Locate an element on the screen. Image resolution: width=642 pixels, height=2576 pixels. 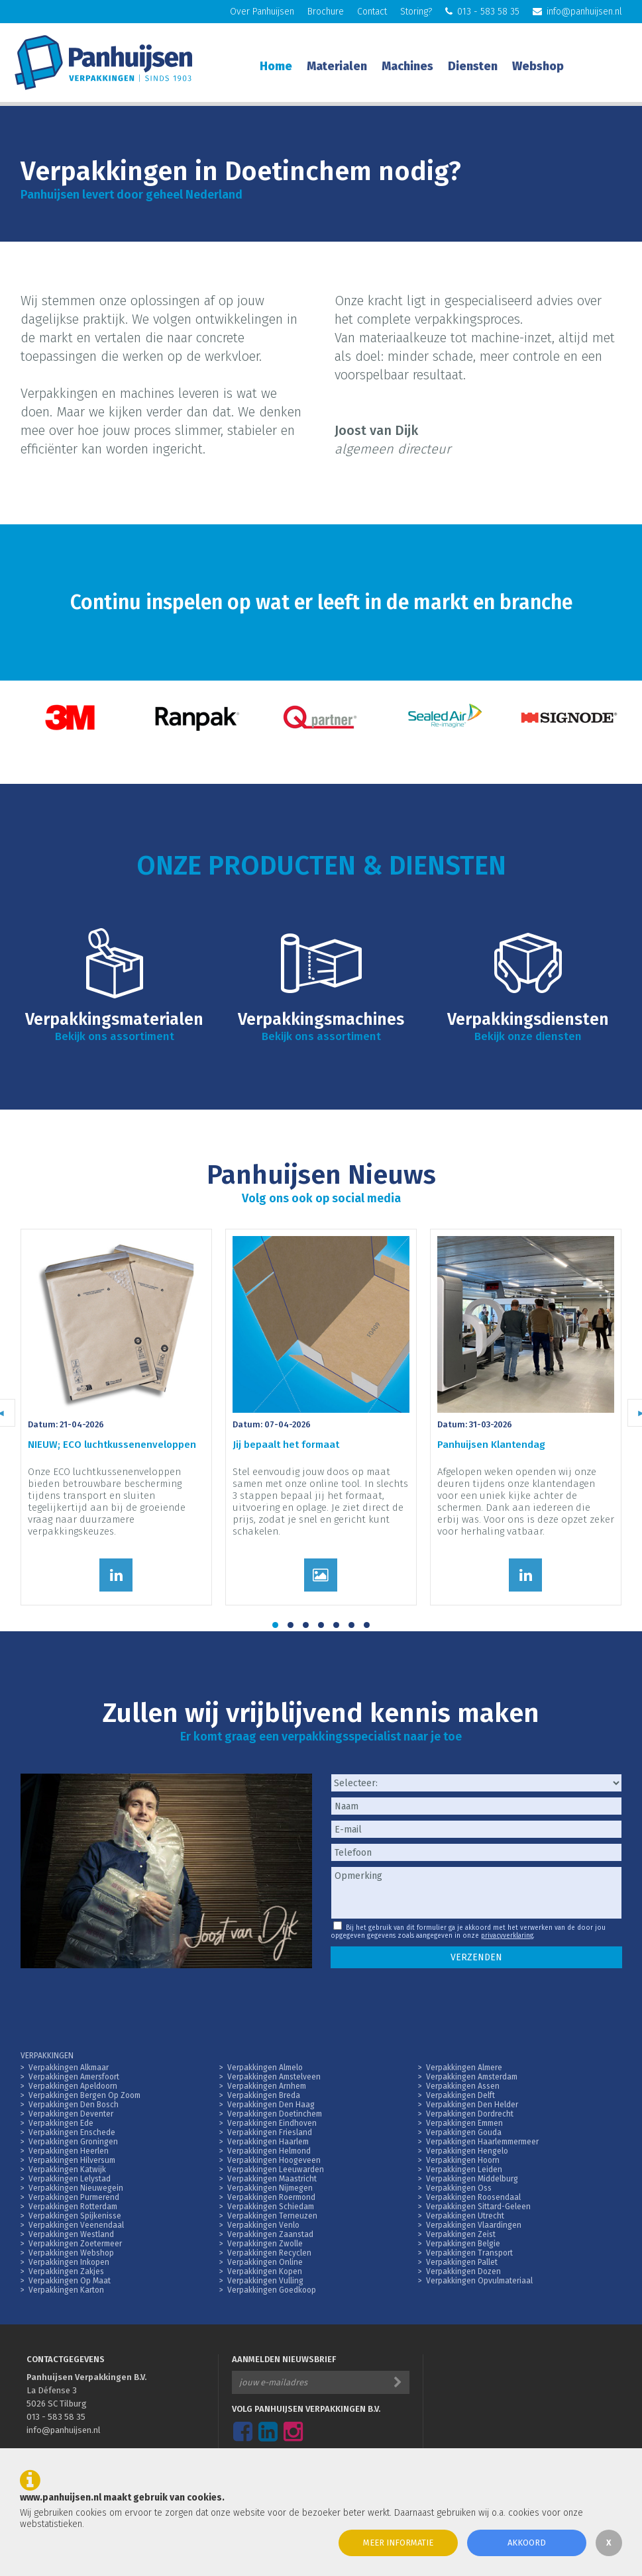
Verpakkingen Nijmegen is located at coordinates (270, 2188).